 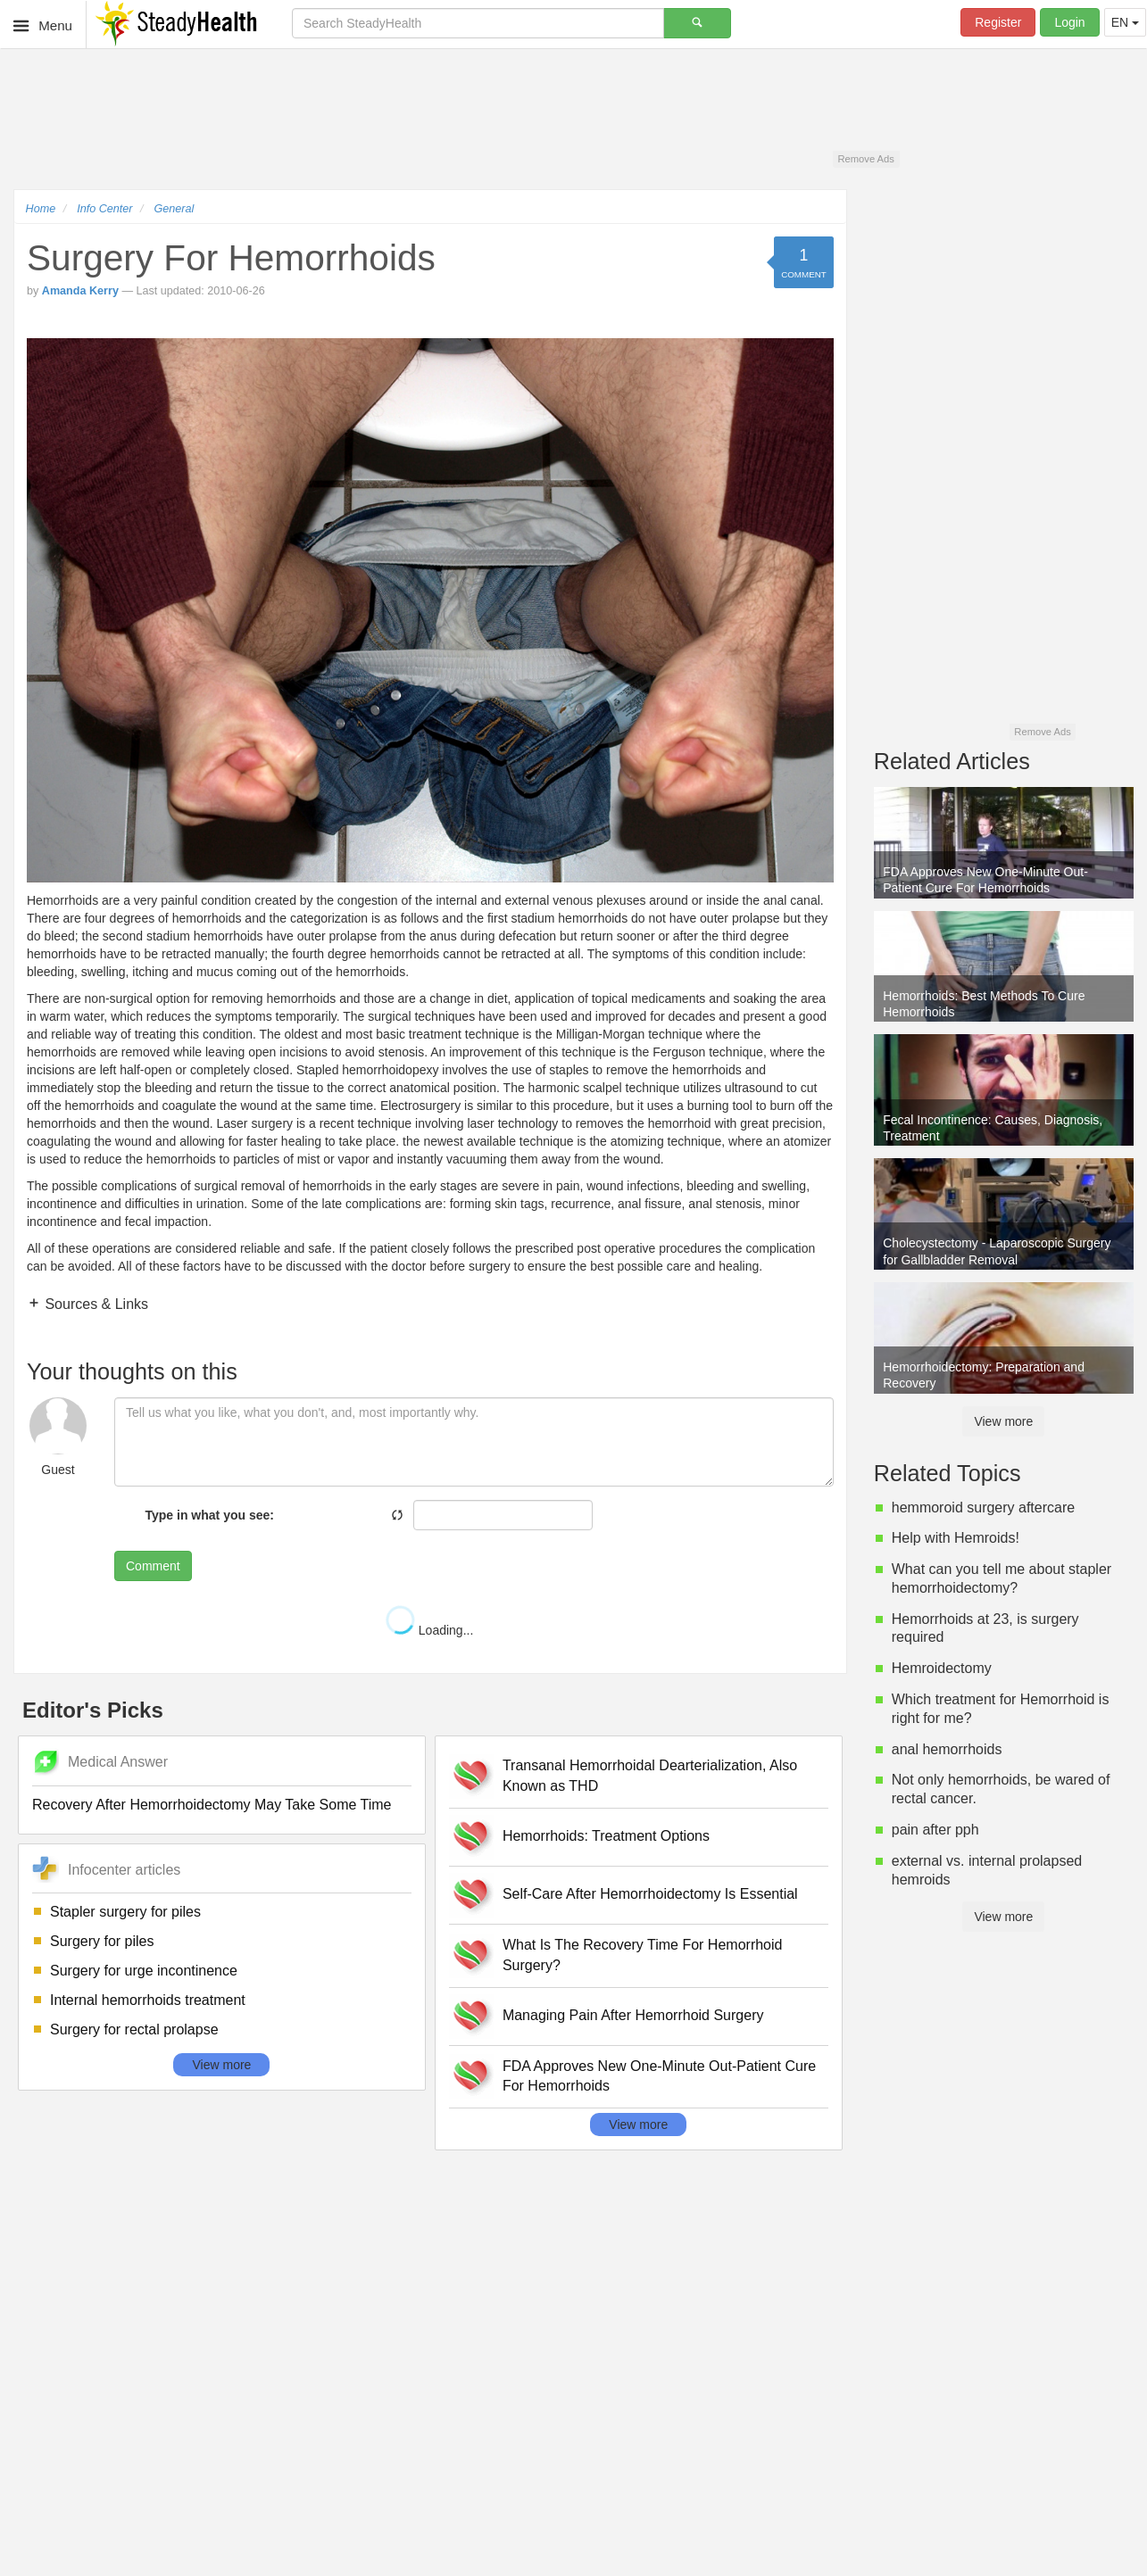 I want to click on hemmoroid surgery aftercare, so click(x=983, y=1507).